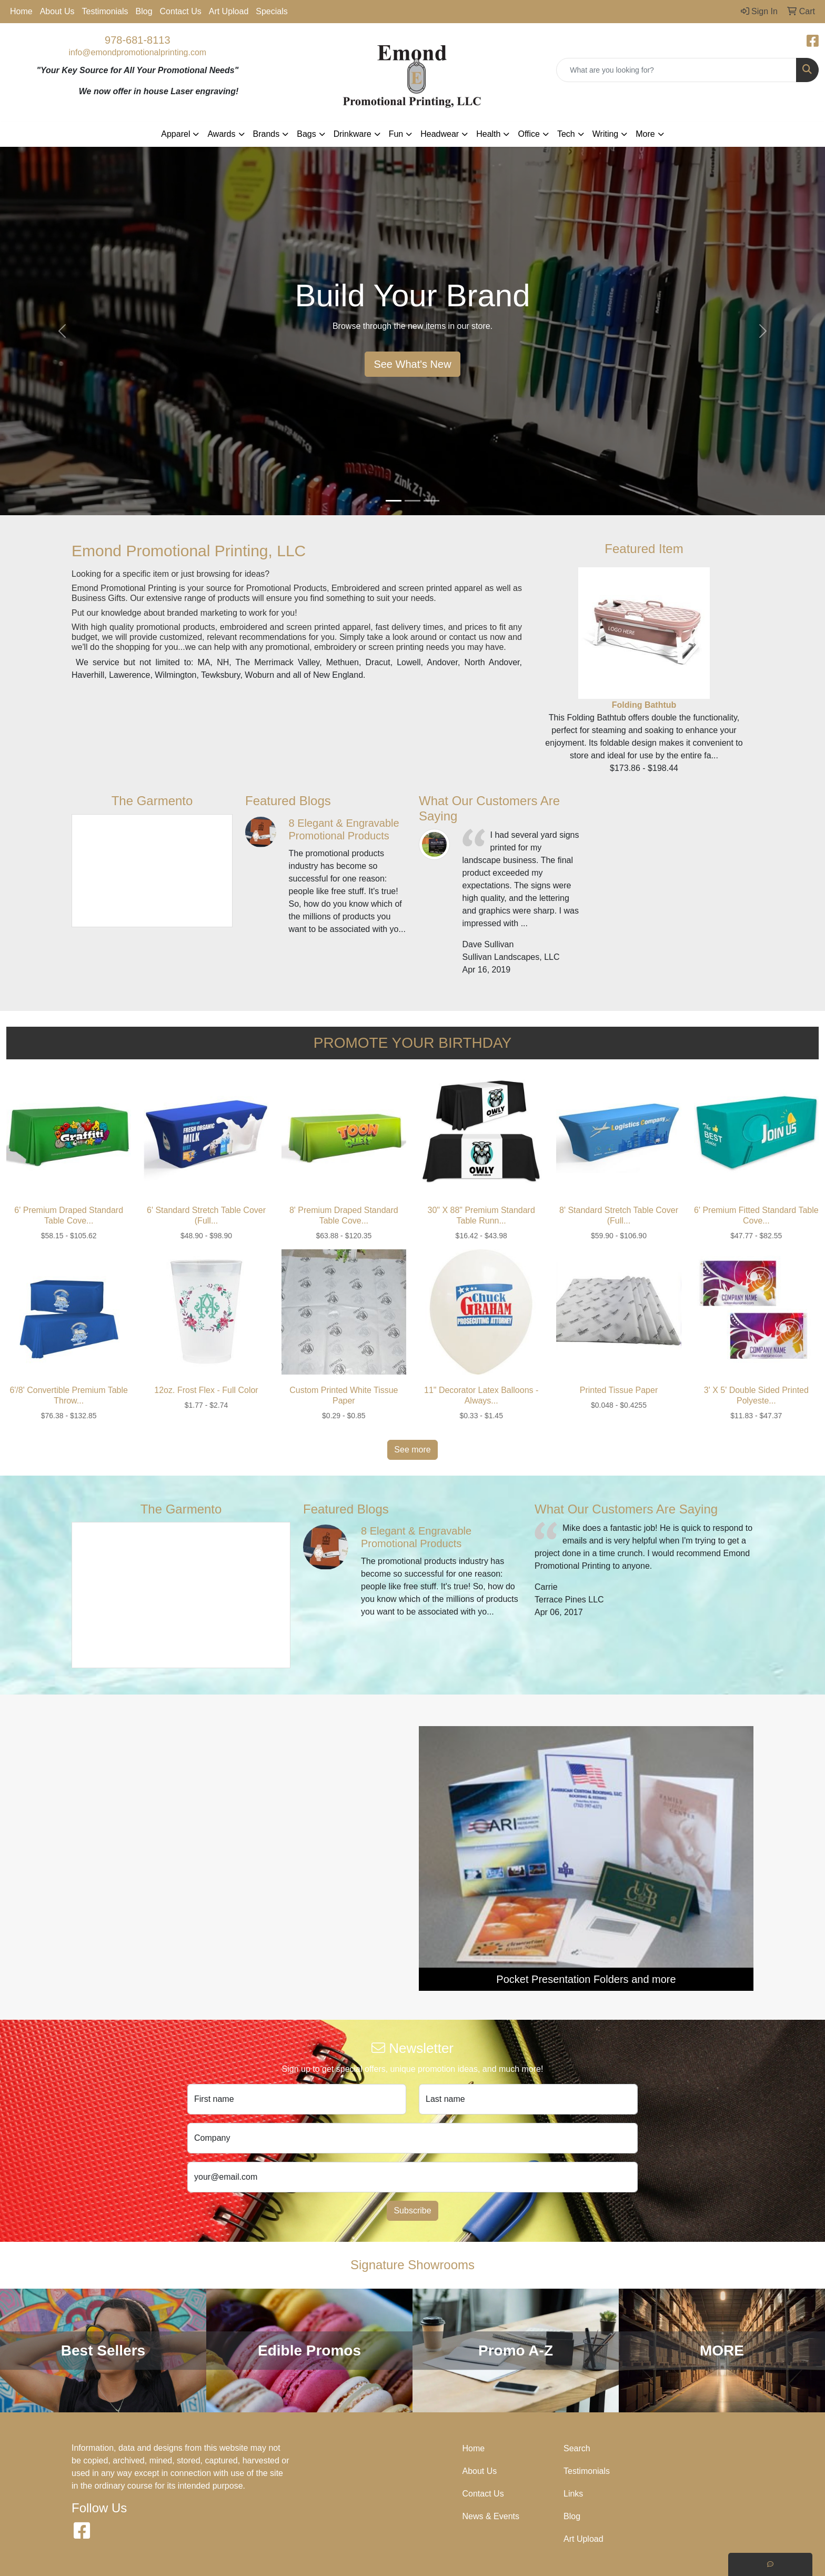 This screenshot has width=825, height=2576. Describe the element at coordinates (396, 133) in the screenshot. I see `Fun [button]` at that location.